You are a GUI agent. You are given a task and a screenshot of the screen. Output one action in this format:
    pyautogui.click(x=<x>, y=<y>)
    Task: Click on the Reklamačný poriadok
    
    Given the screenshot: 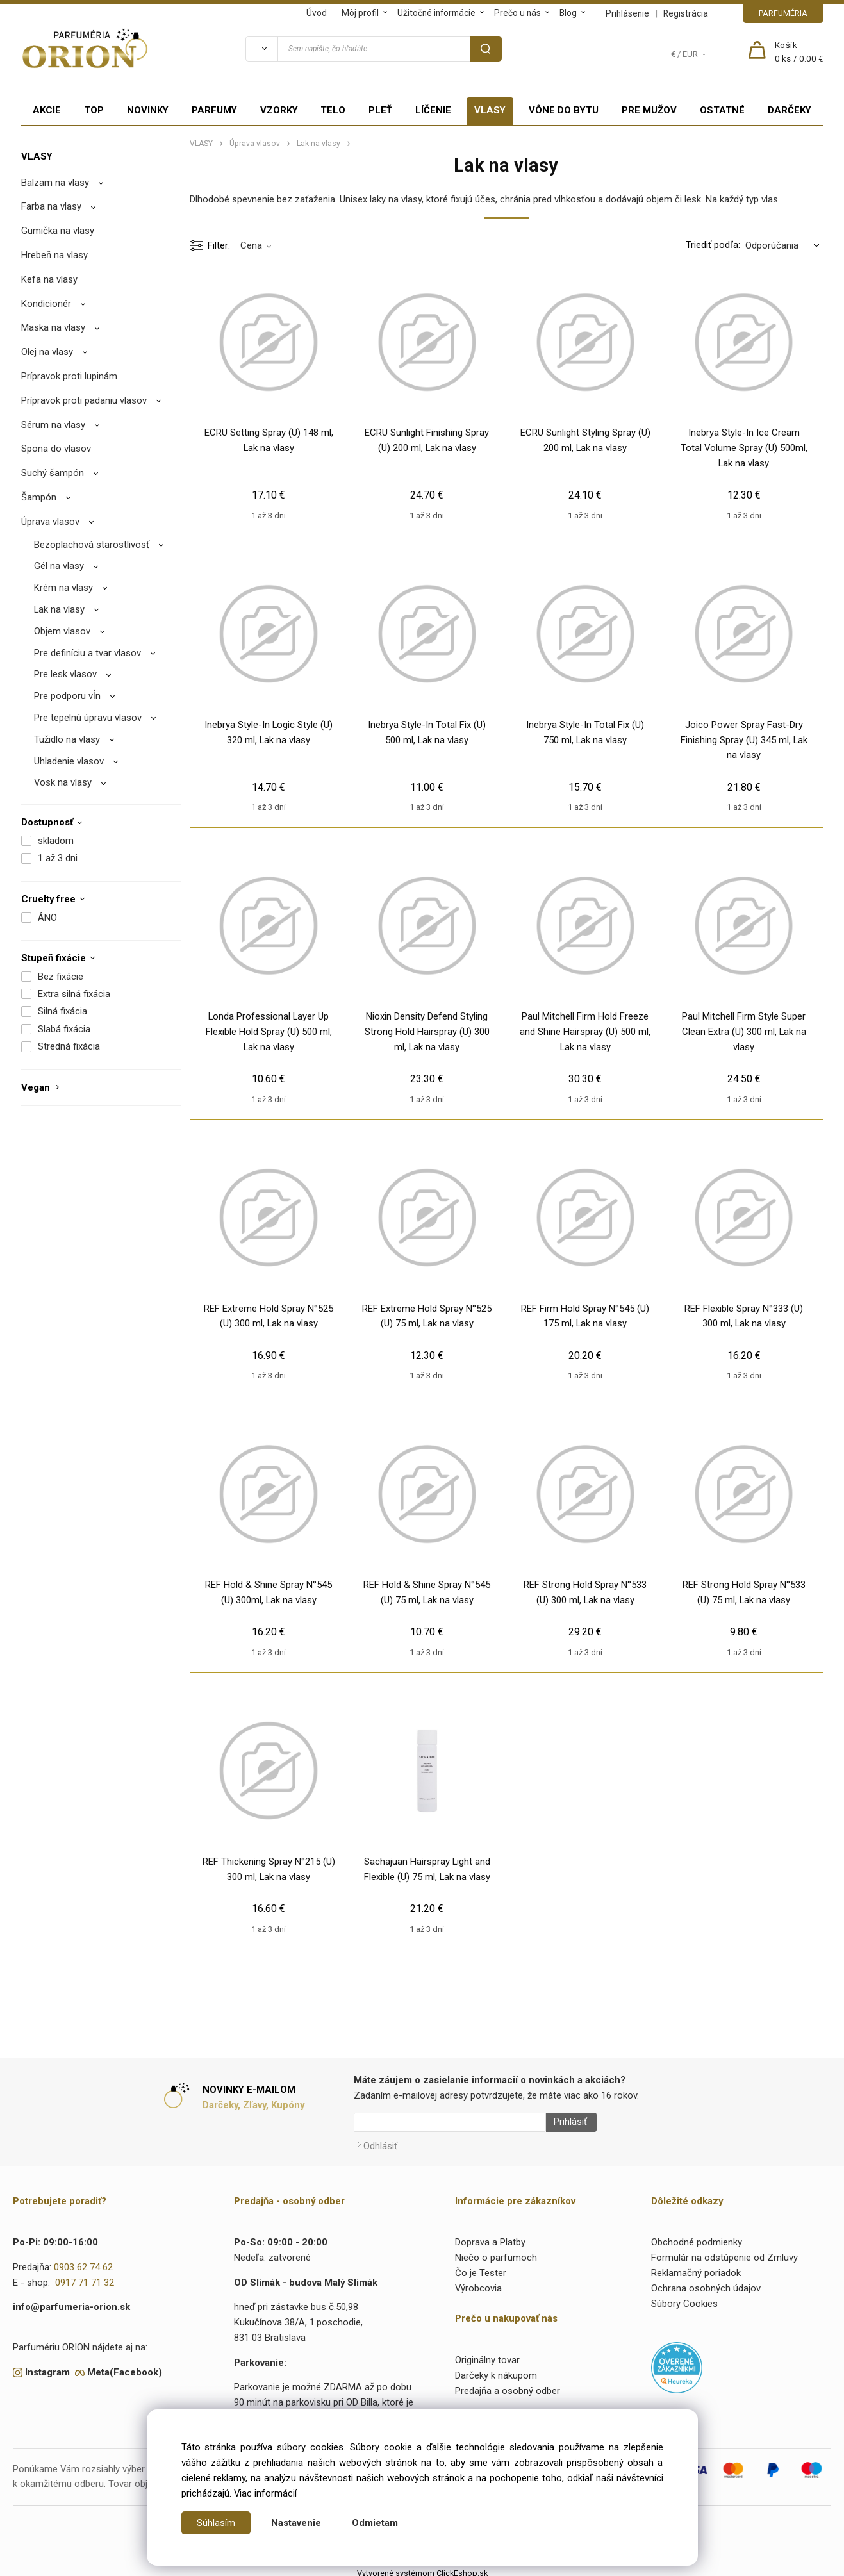 What is the action you would take?
    pyautogui.click(x=696, y=2268)
    